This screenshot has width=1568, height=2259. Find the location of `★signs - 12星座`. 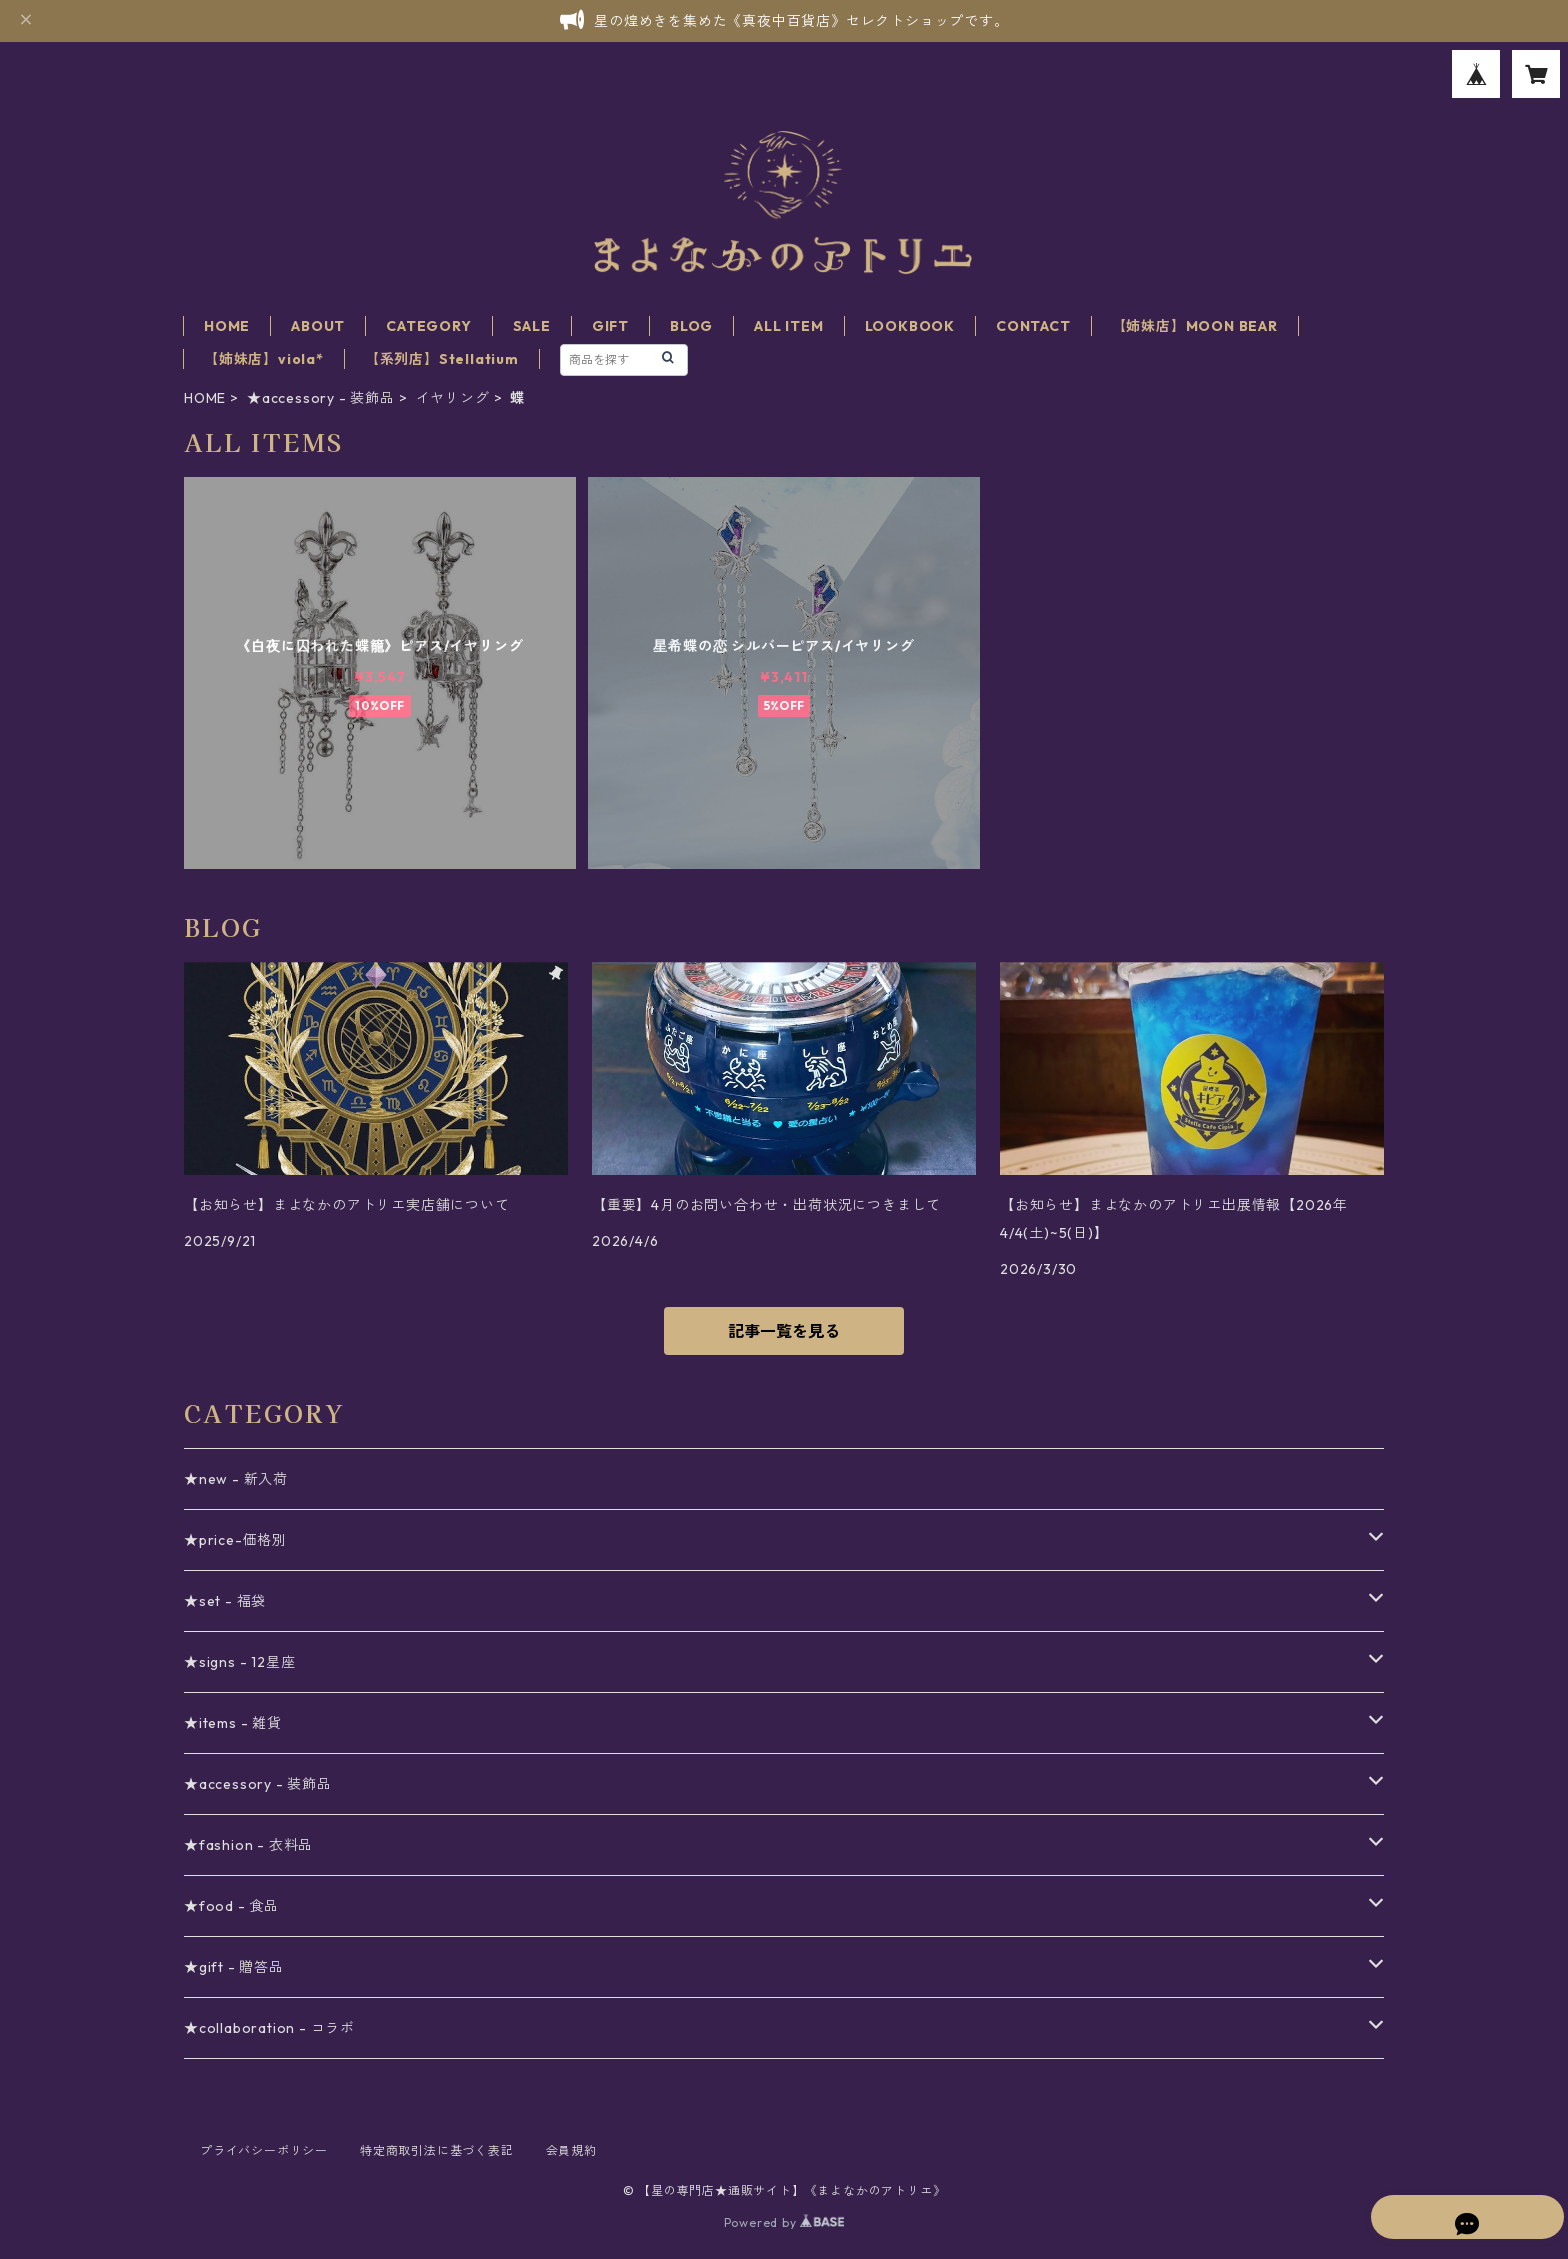

★signs - 12星座 is located at coordinates (239, 1662).